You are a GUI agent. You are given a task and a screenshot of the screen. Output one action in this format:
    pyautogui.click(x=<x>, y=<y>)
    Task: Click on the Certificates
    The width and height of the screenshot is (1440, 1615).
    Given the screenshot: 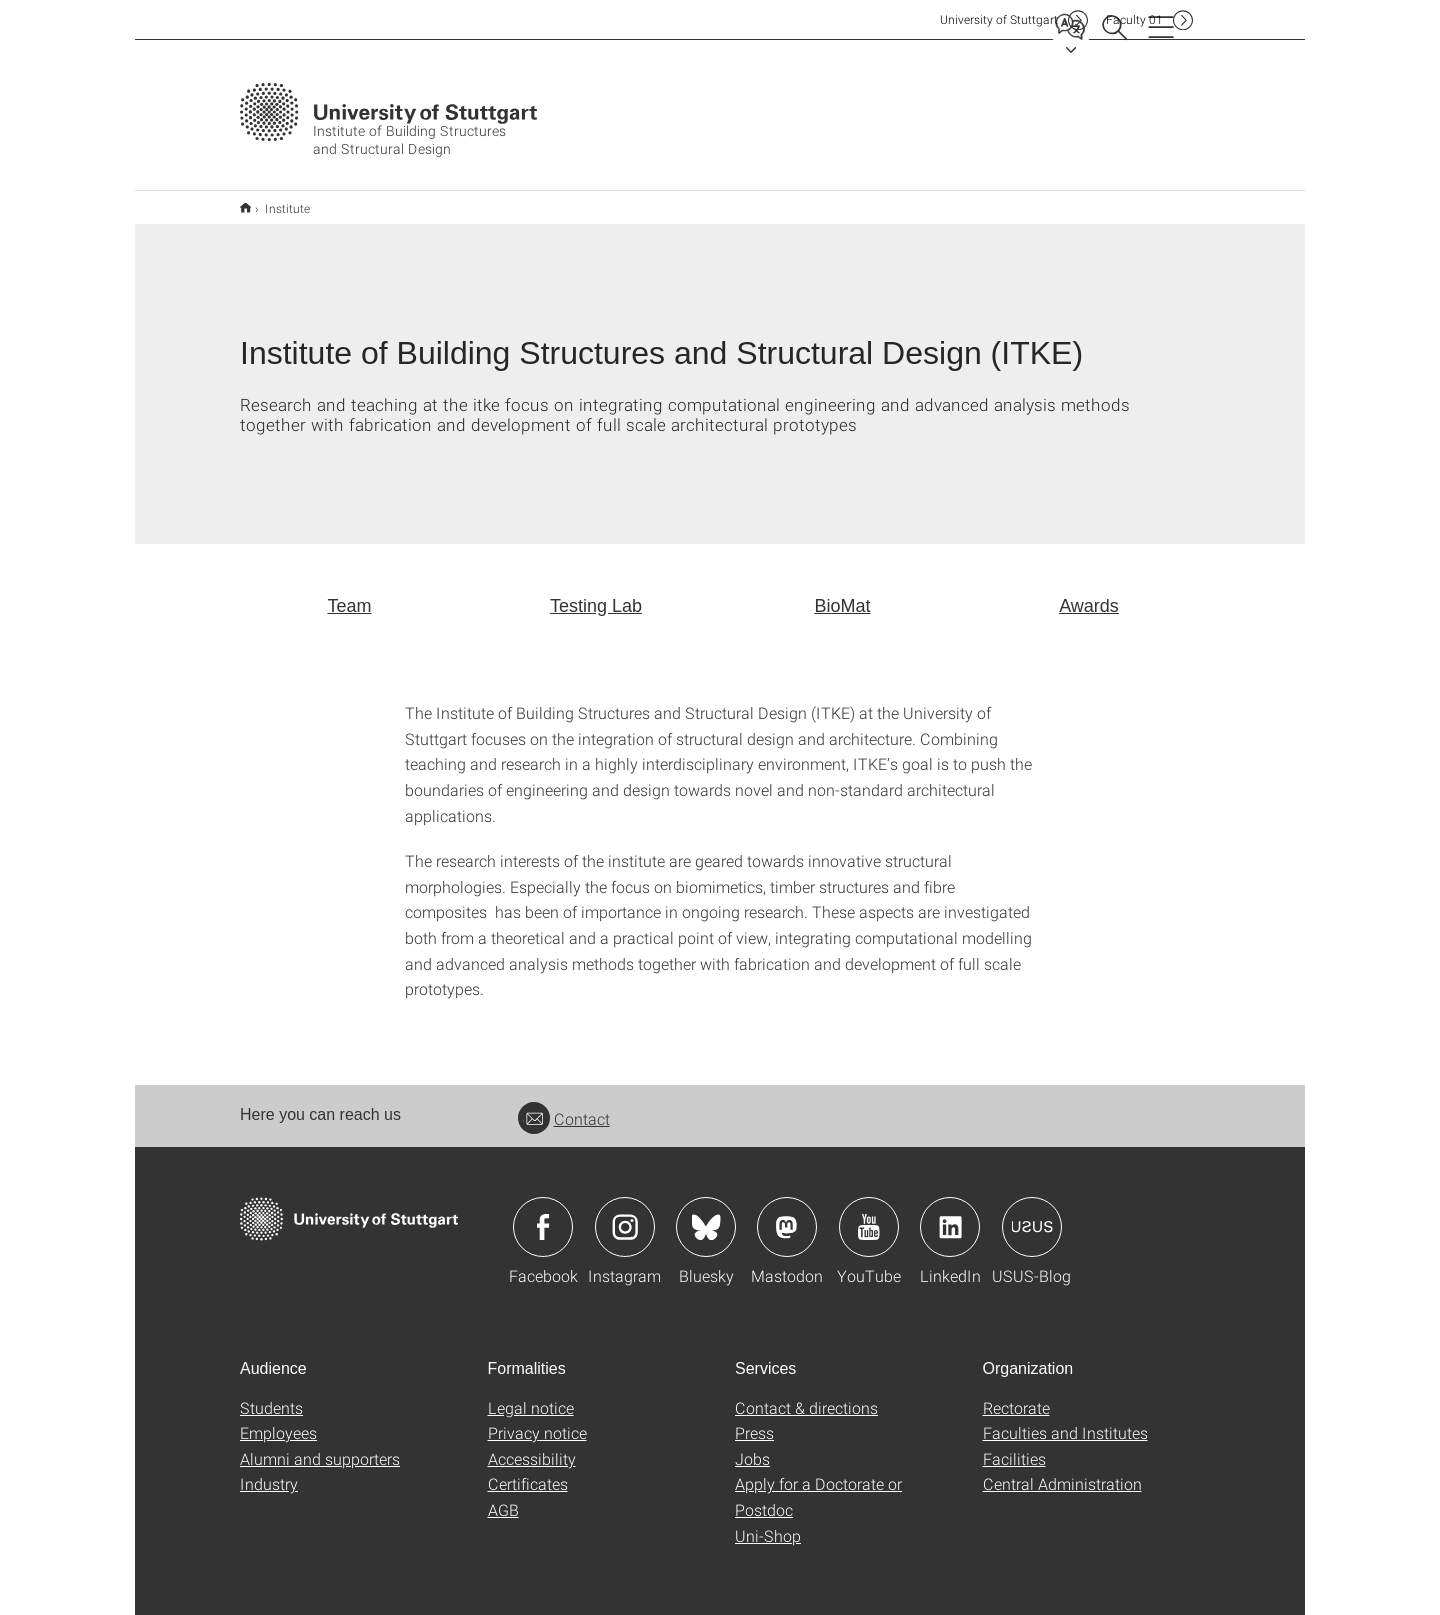 What is the action you would take?
    pyautogui.click(x=528, y=1470)
    